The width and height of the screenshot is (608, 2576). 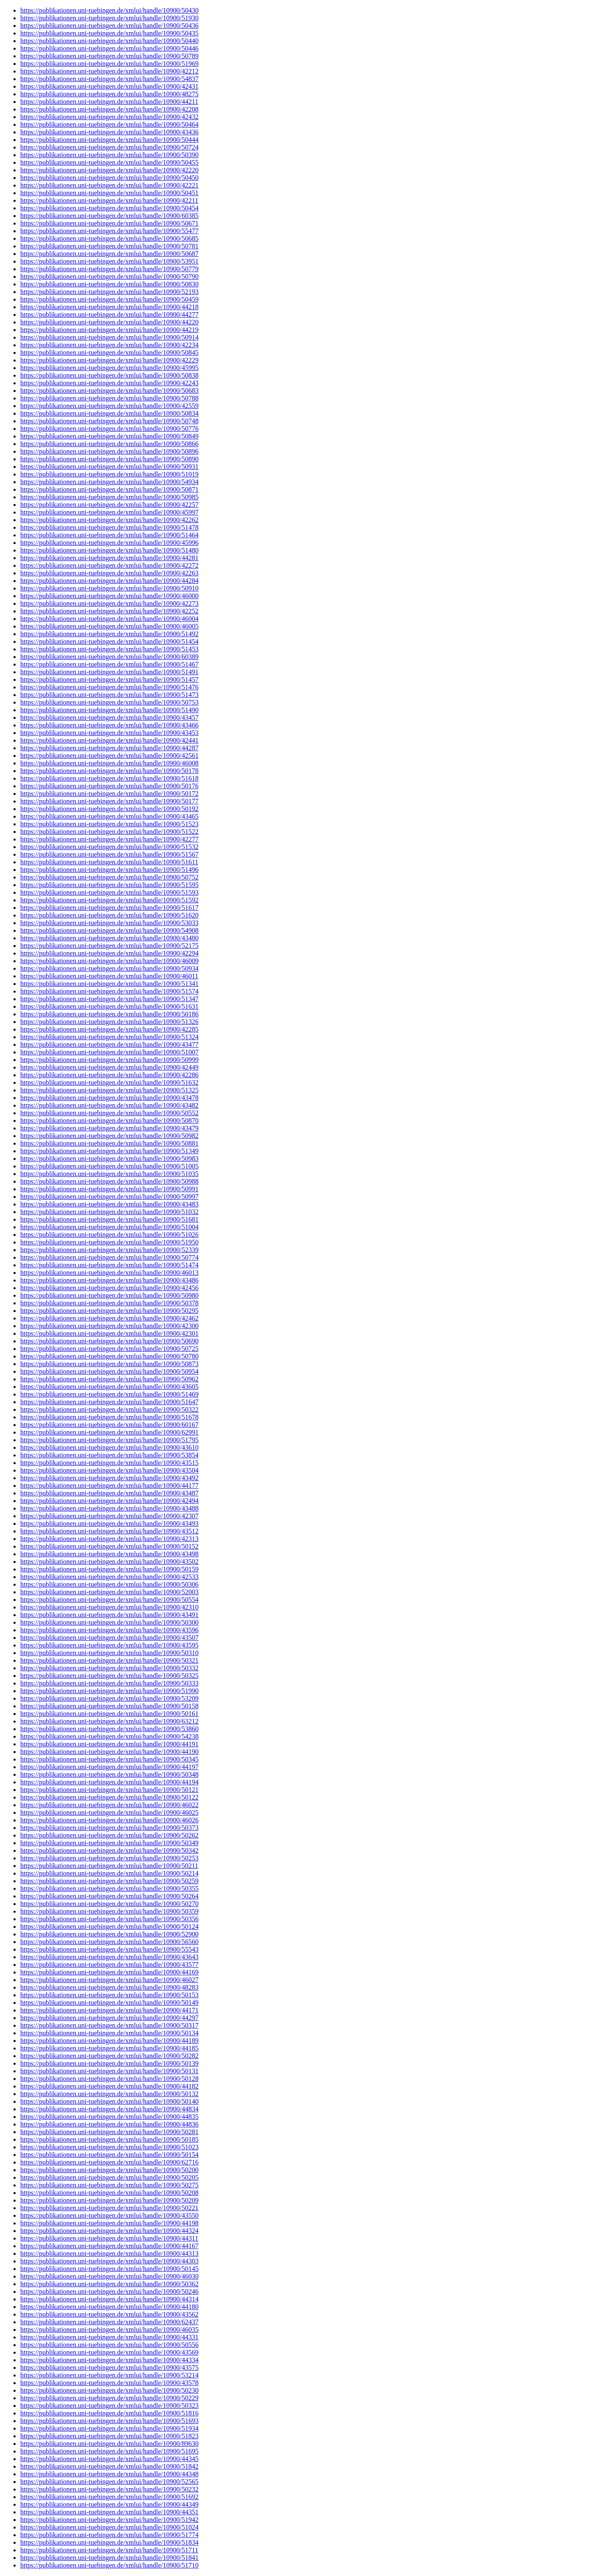 I want to click on https://publikationen.uni-tuebingen.de/xmlui/handle/10900/50788, so click(x=109, y=398).